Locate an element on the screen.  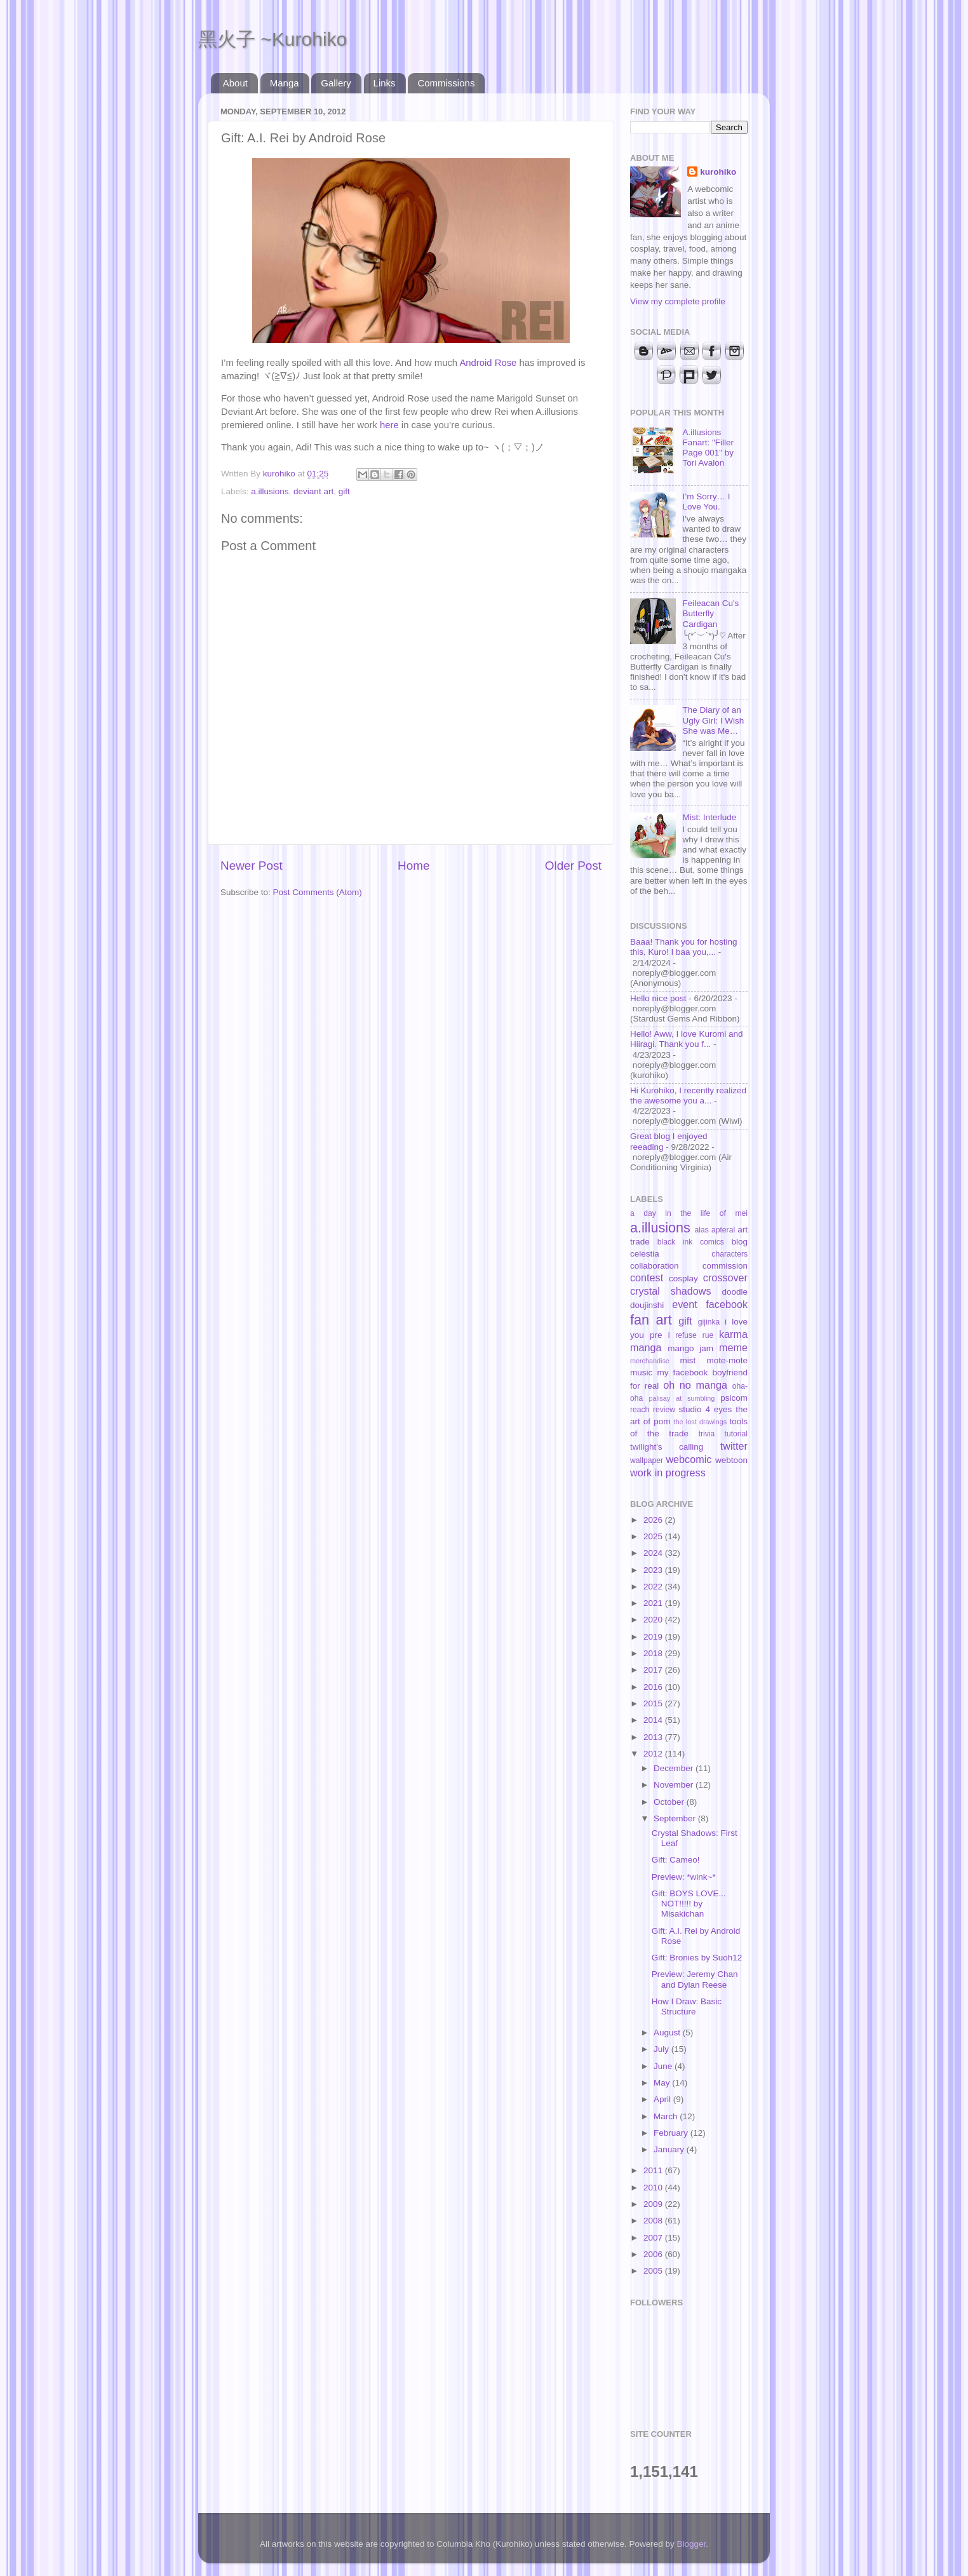
merchandise is located at coordinates (649, 1361).